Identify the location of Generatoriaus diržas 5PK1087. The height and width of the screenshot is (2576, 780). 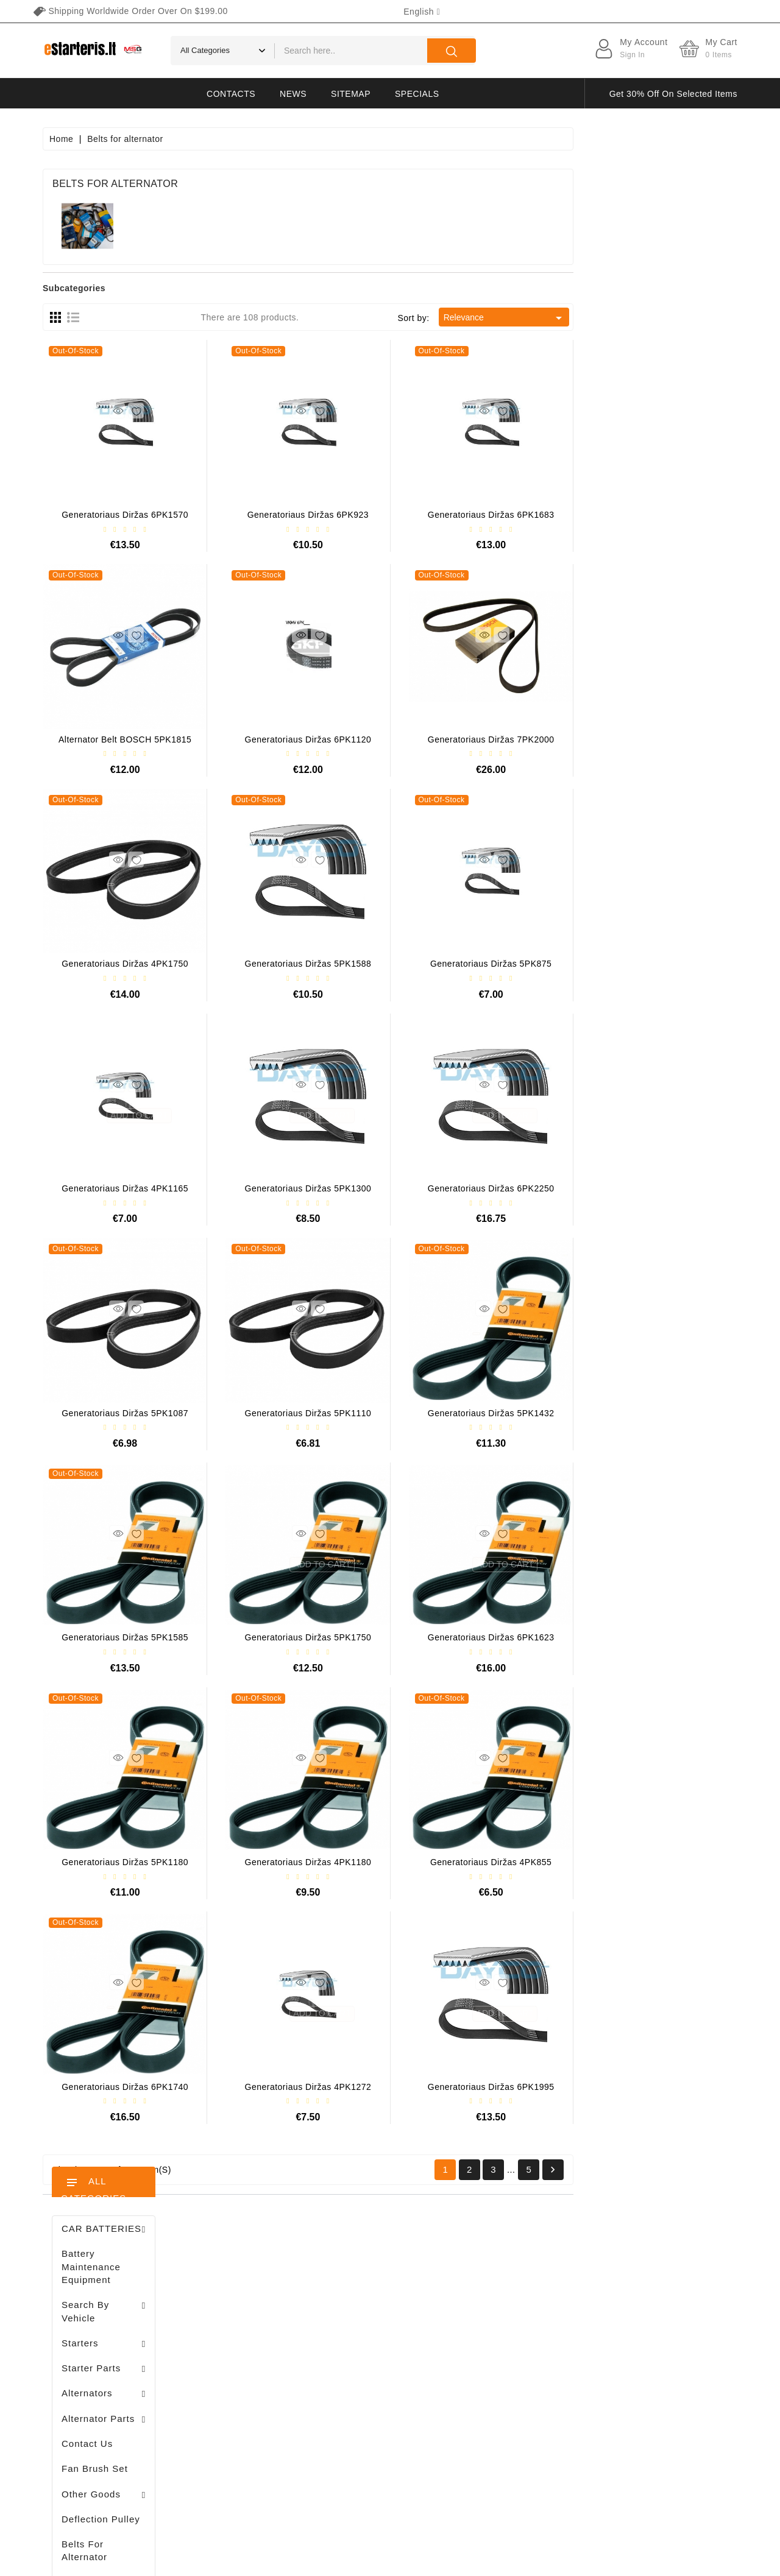
(288, 1413).